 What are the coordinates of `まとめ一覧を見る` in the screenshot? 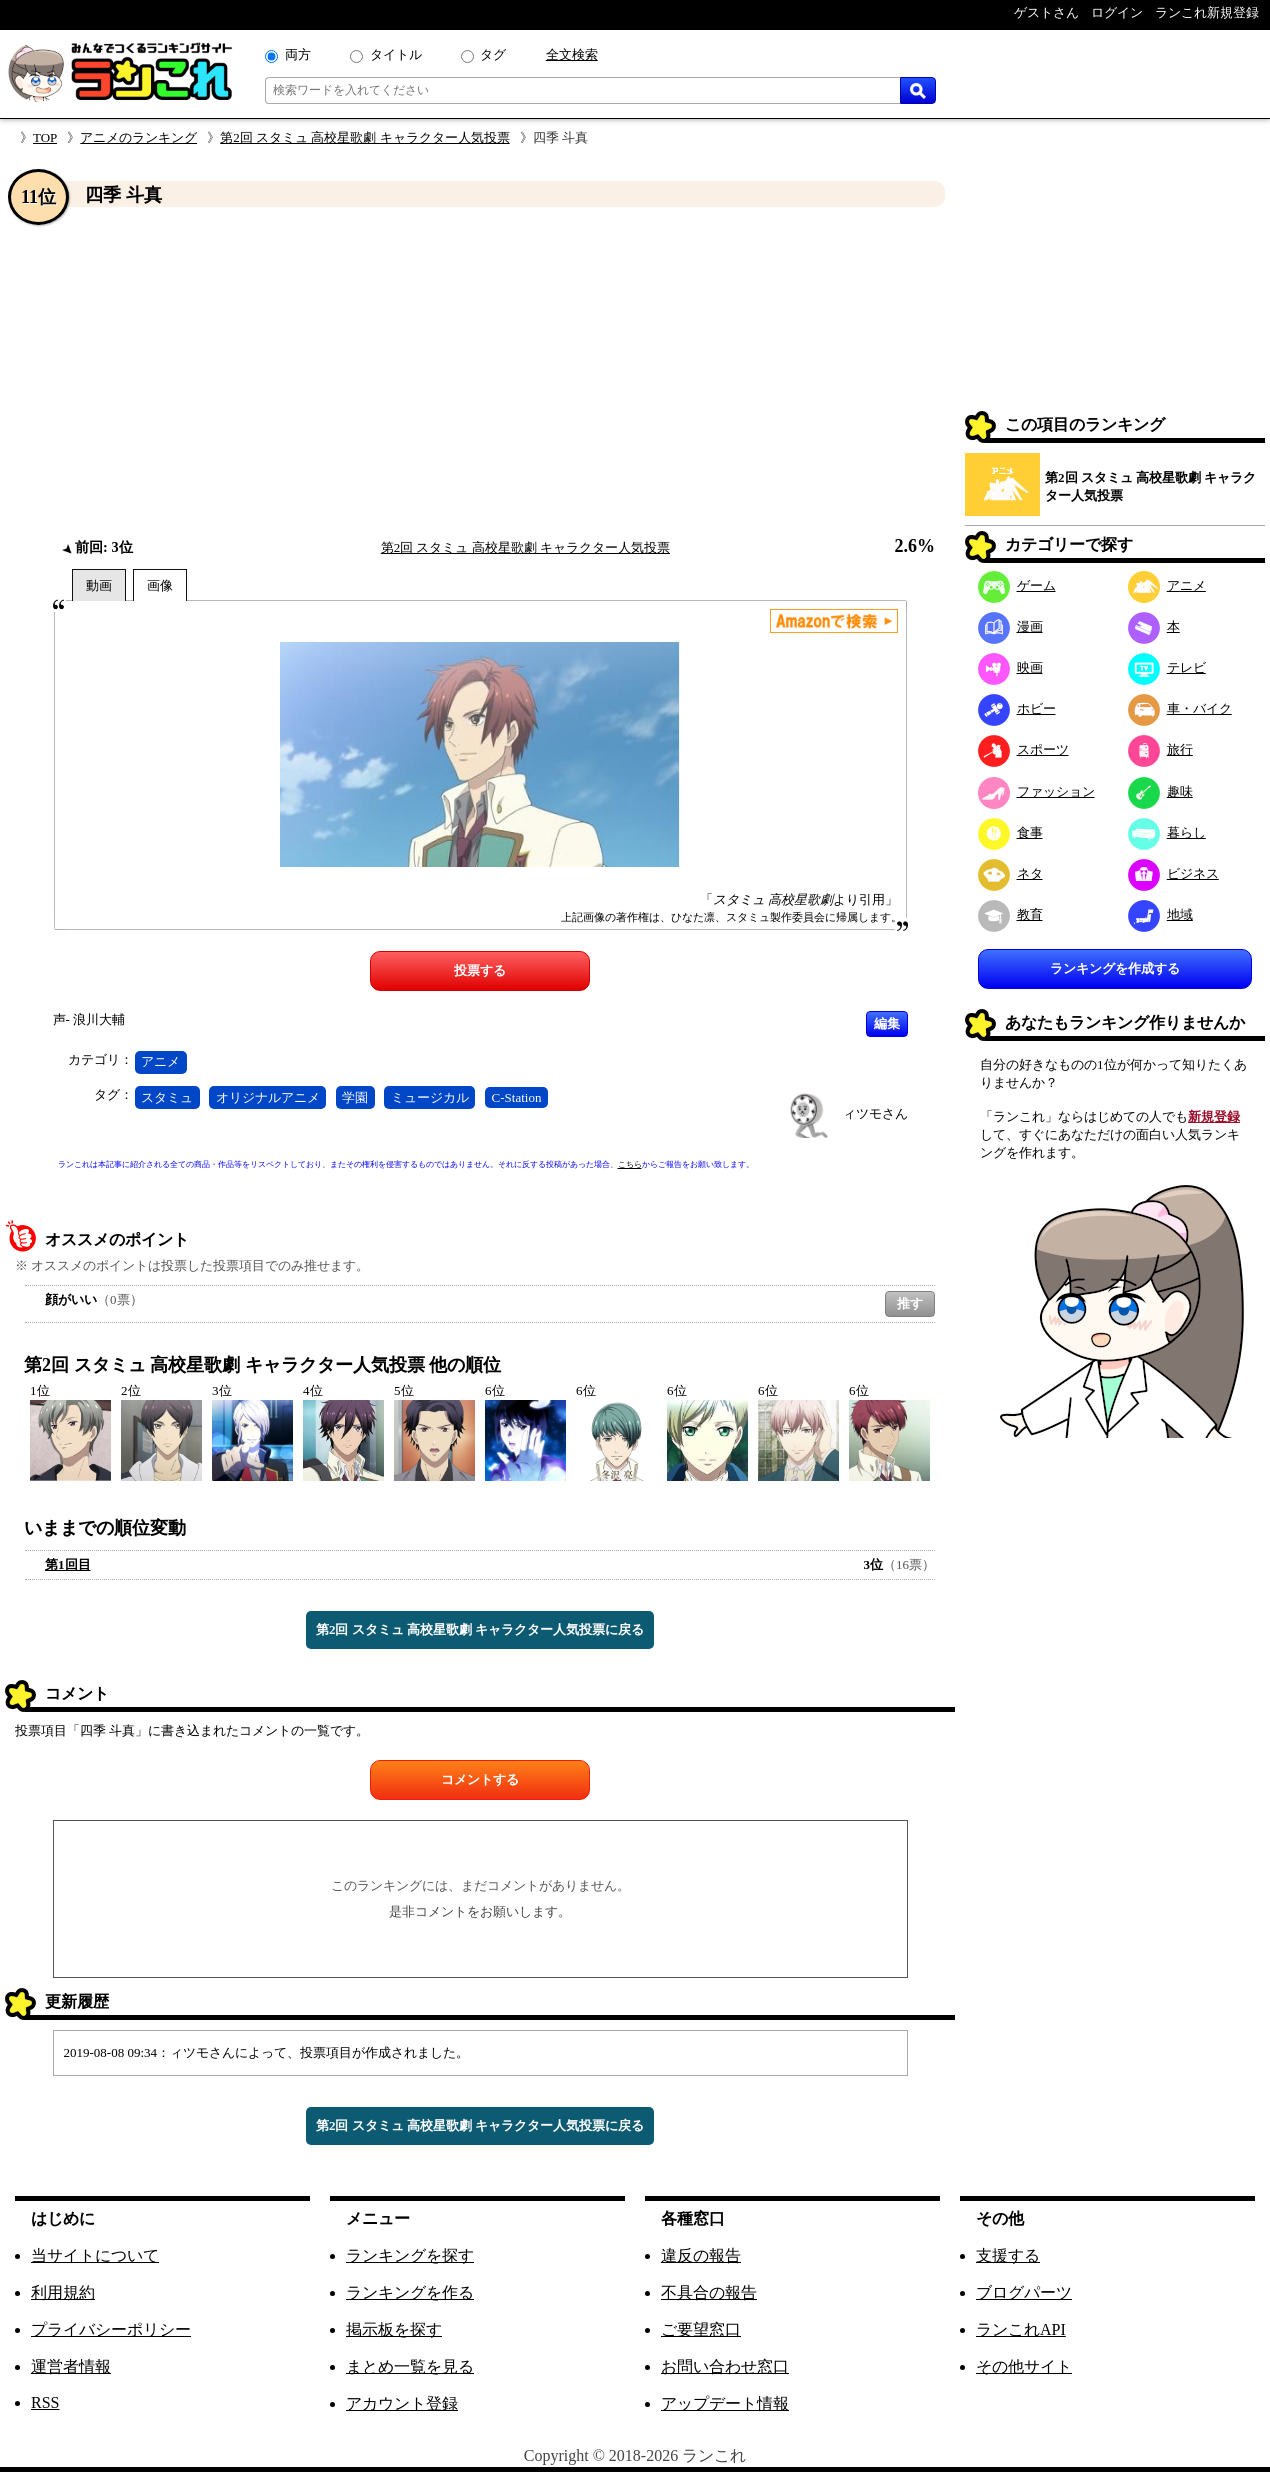 It's located at (410, 2366).